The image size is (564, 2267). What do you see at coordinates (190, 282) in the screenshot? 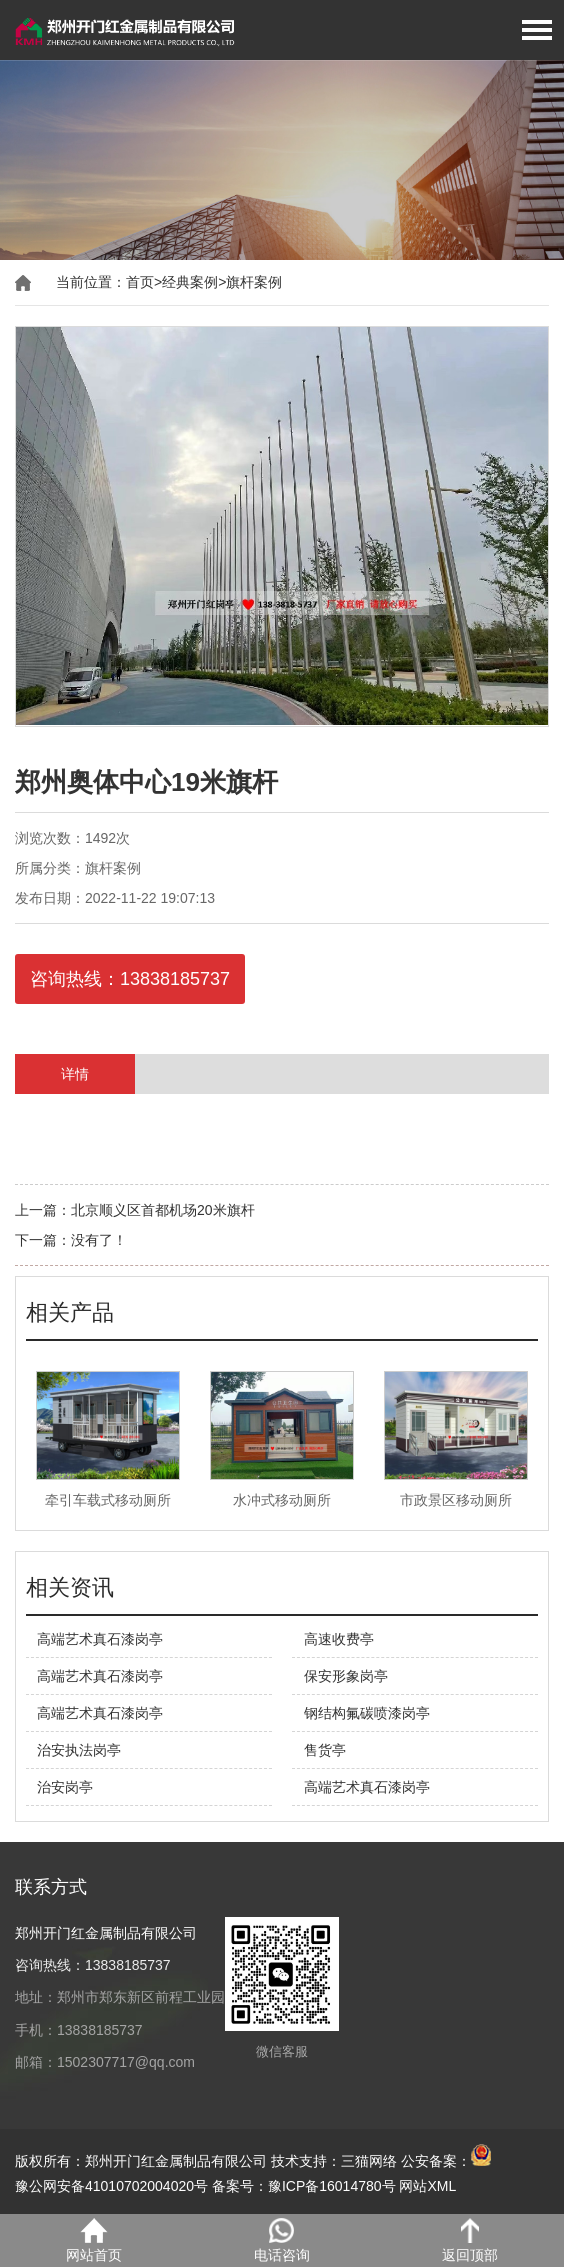
I see `经典案例` at bounding box center [190, 282].